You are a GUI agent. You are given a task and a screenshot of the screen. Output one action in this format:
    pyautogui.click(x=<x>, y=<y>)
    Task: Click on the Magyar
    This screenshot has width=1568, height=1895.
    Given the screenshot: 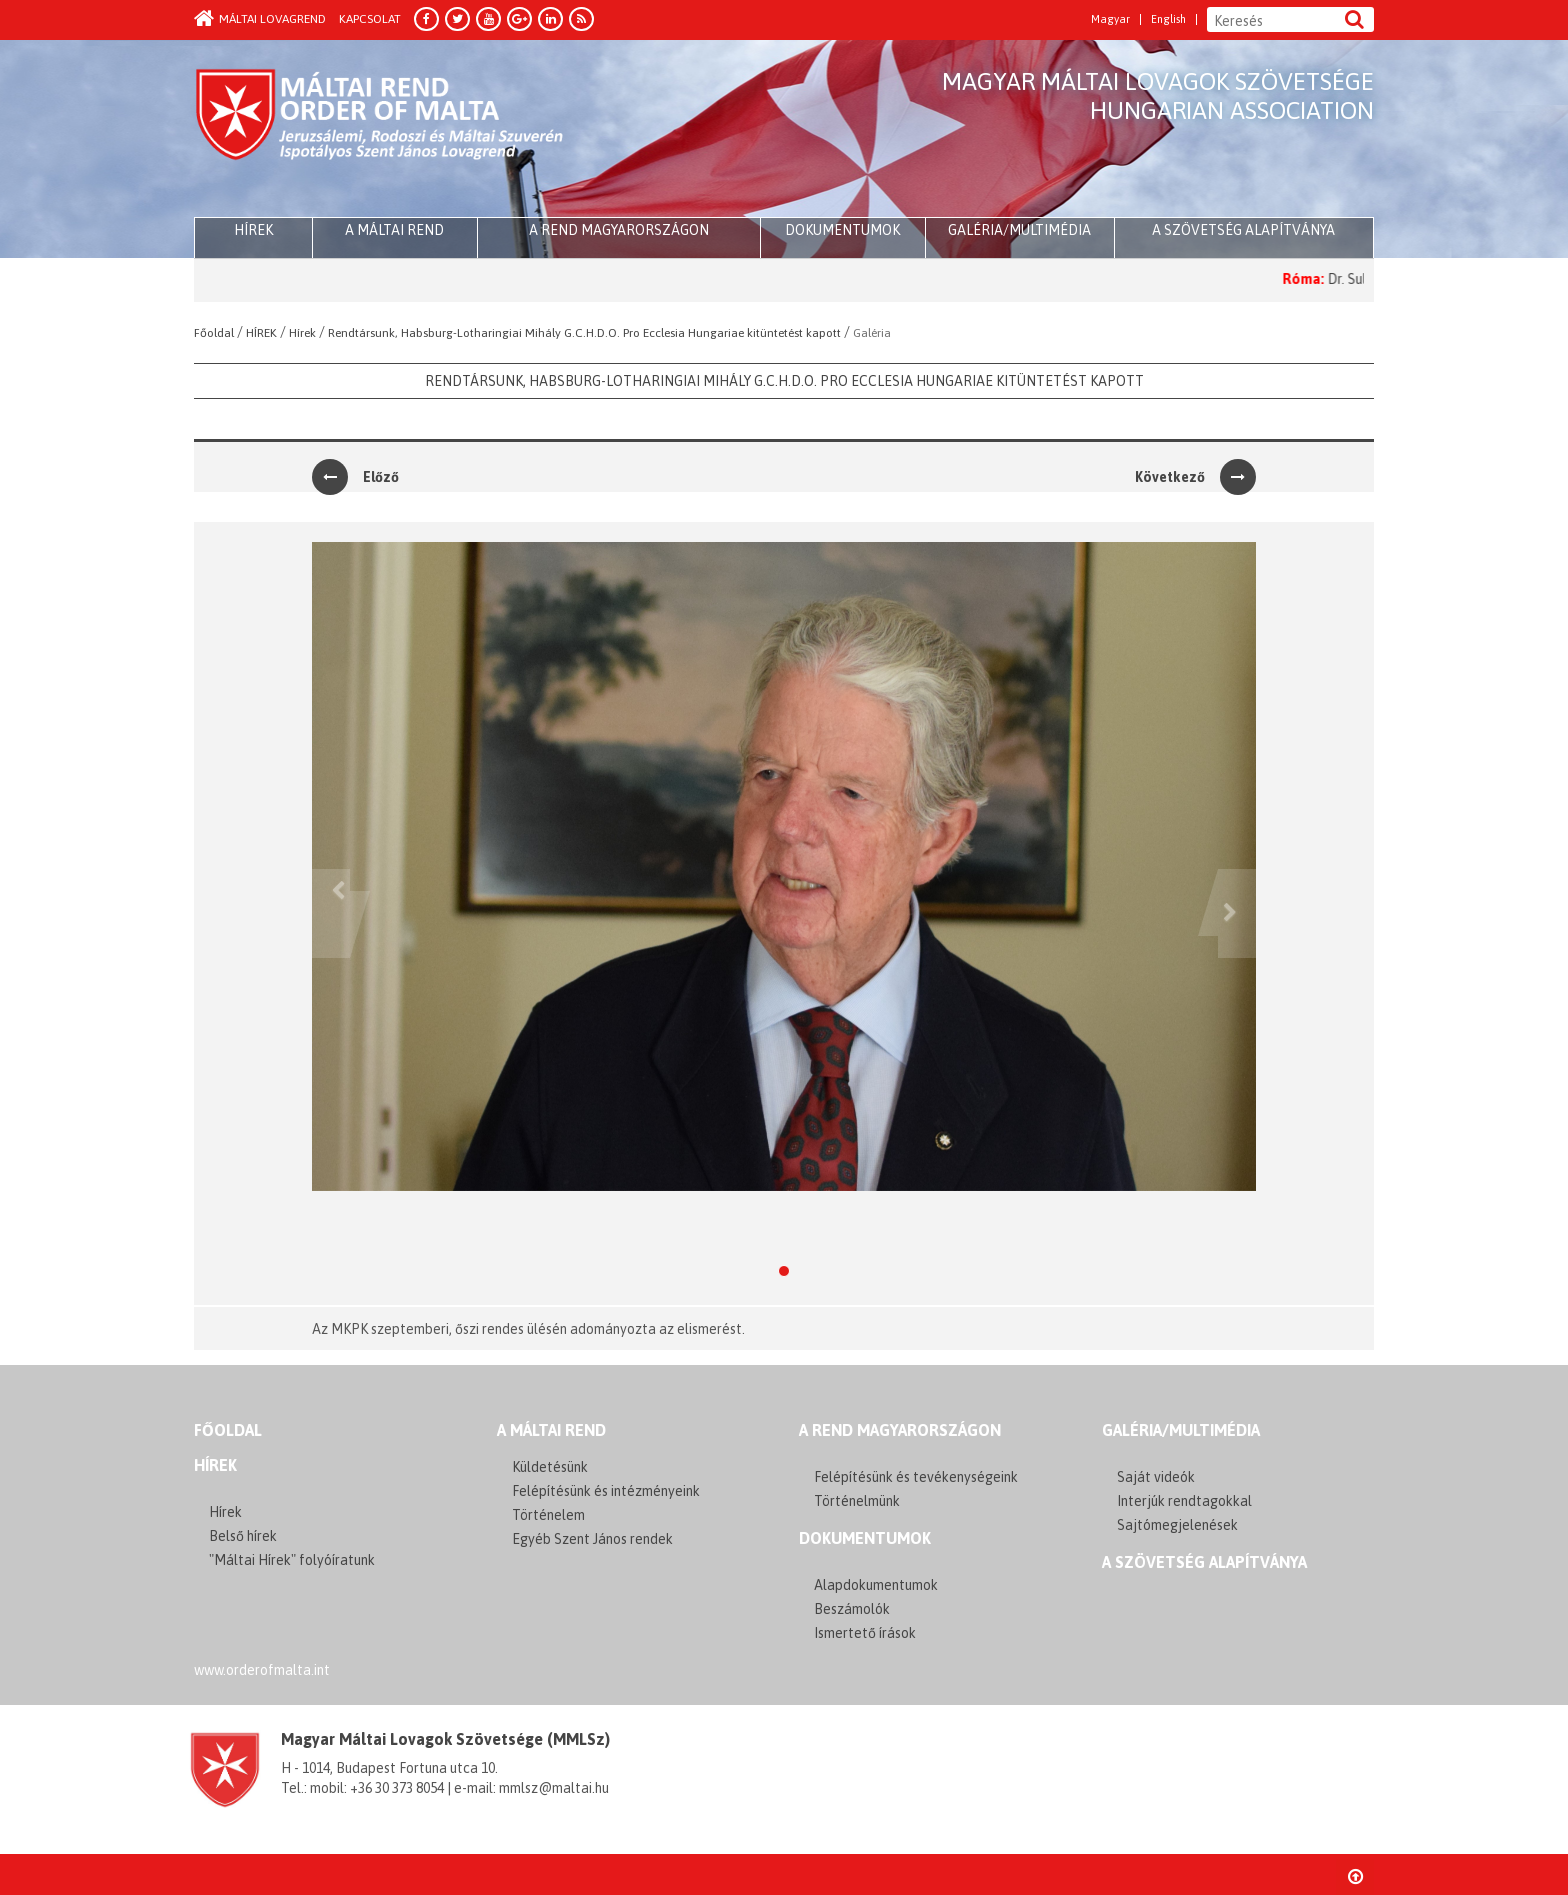 What is the action you would take?
    pyautogui.click(x=1110, y=19)
    